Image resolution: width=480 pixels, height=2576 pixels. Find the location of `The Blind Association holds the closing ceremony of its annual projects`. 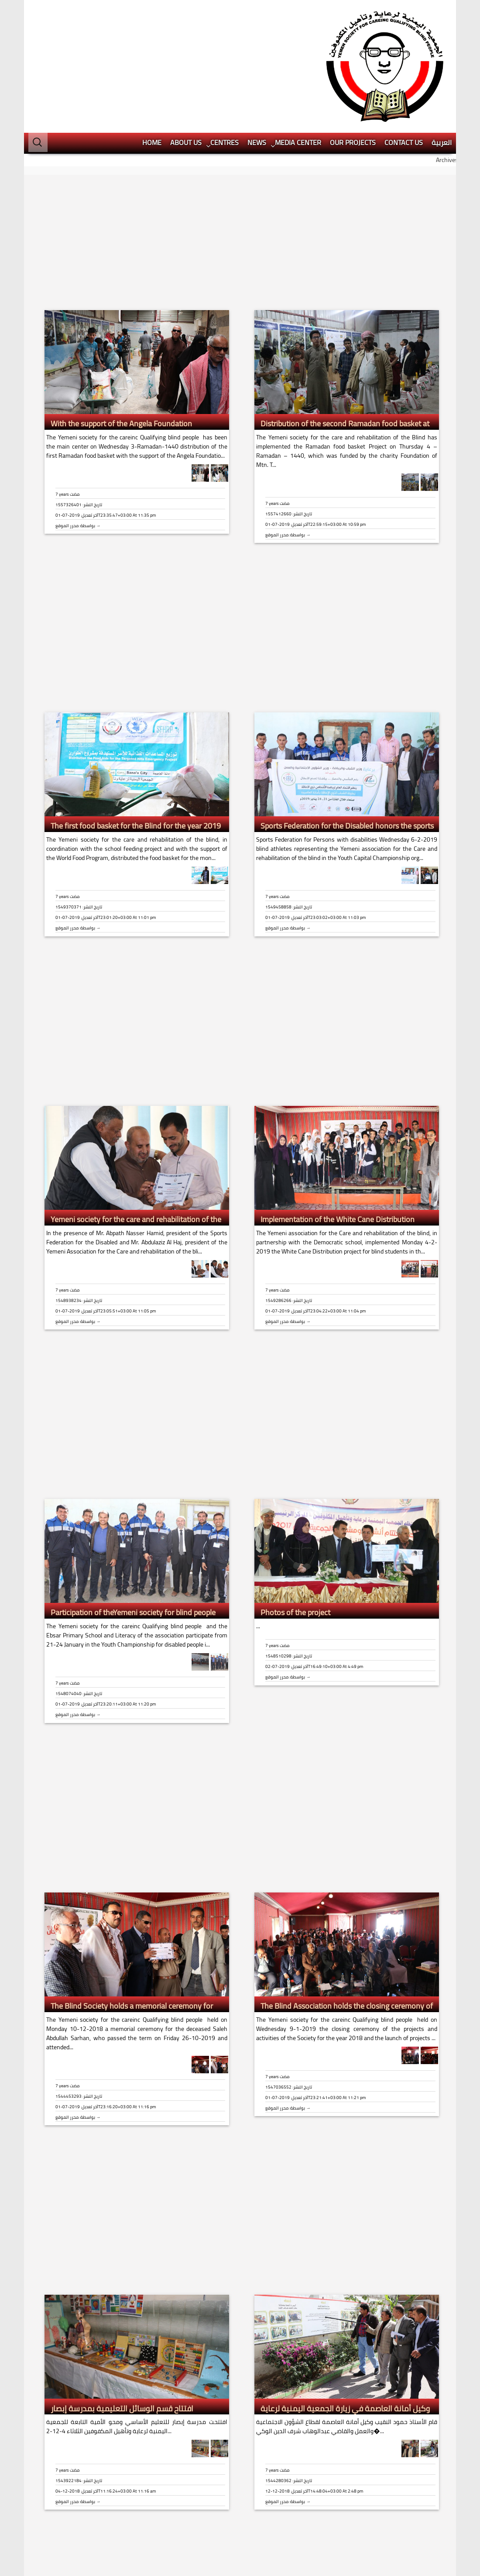

The Blind Association holds the closing ceremony of its annual projects is located at coordinates (344, 1921).